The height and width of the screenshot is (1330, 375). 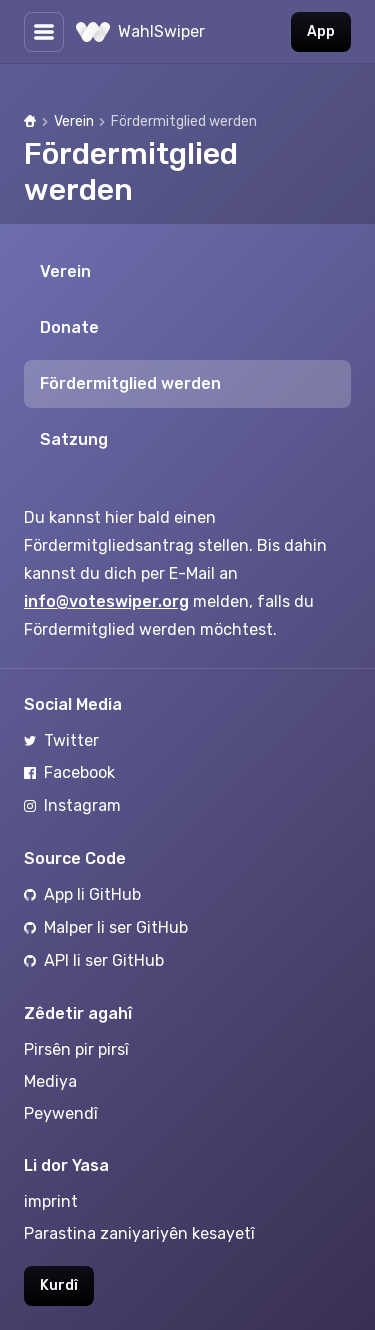 What do you see at coordinates (74, 121) in the screenshot?
I see `Verein` at bounding box center [74, 121].